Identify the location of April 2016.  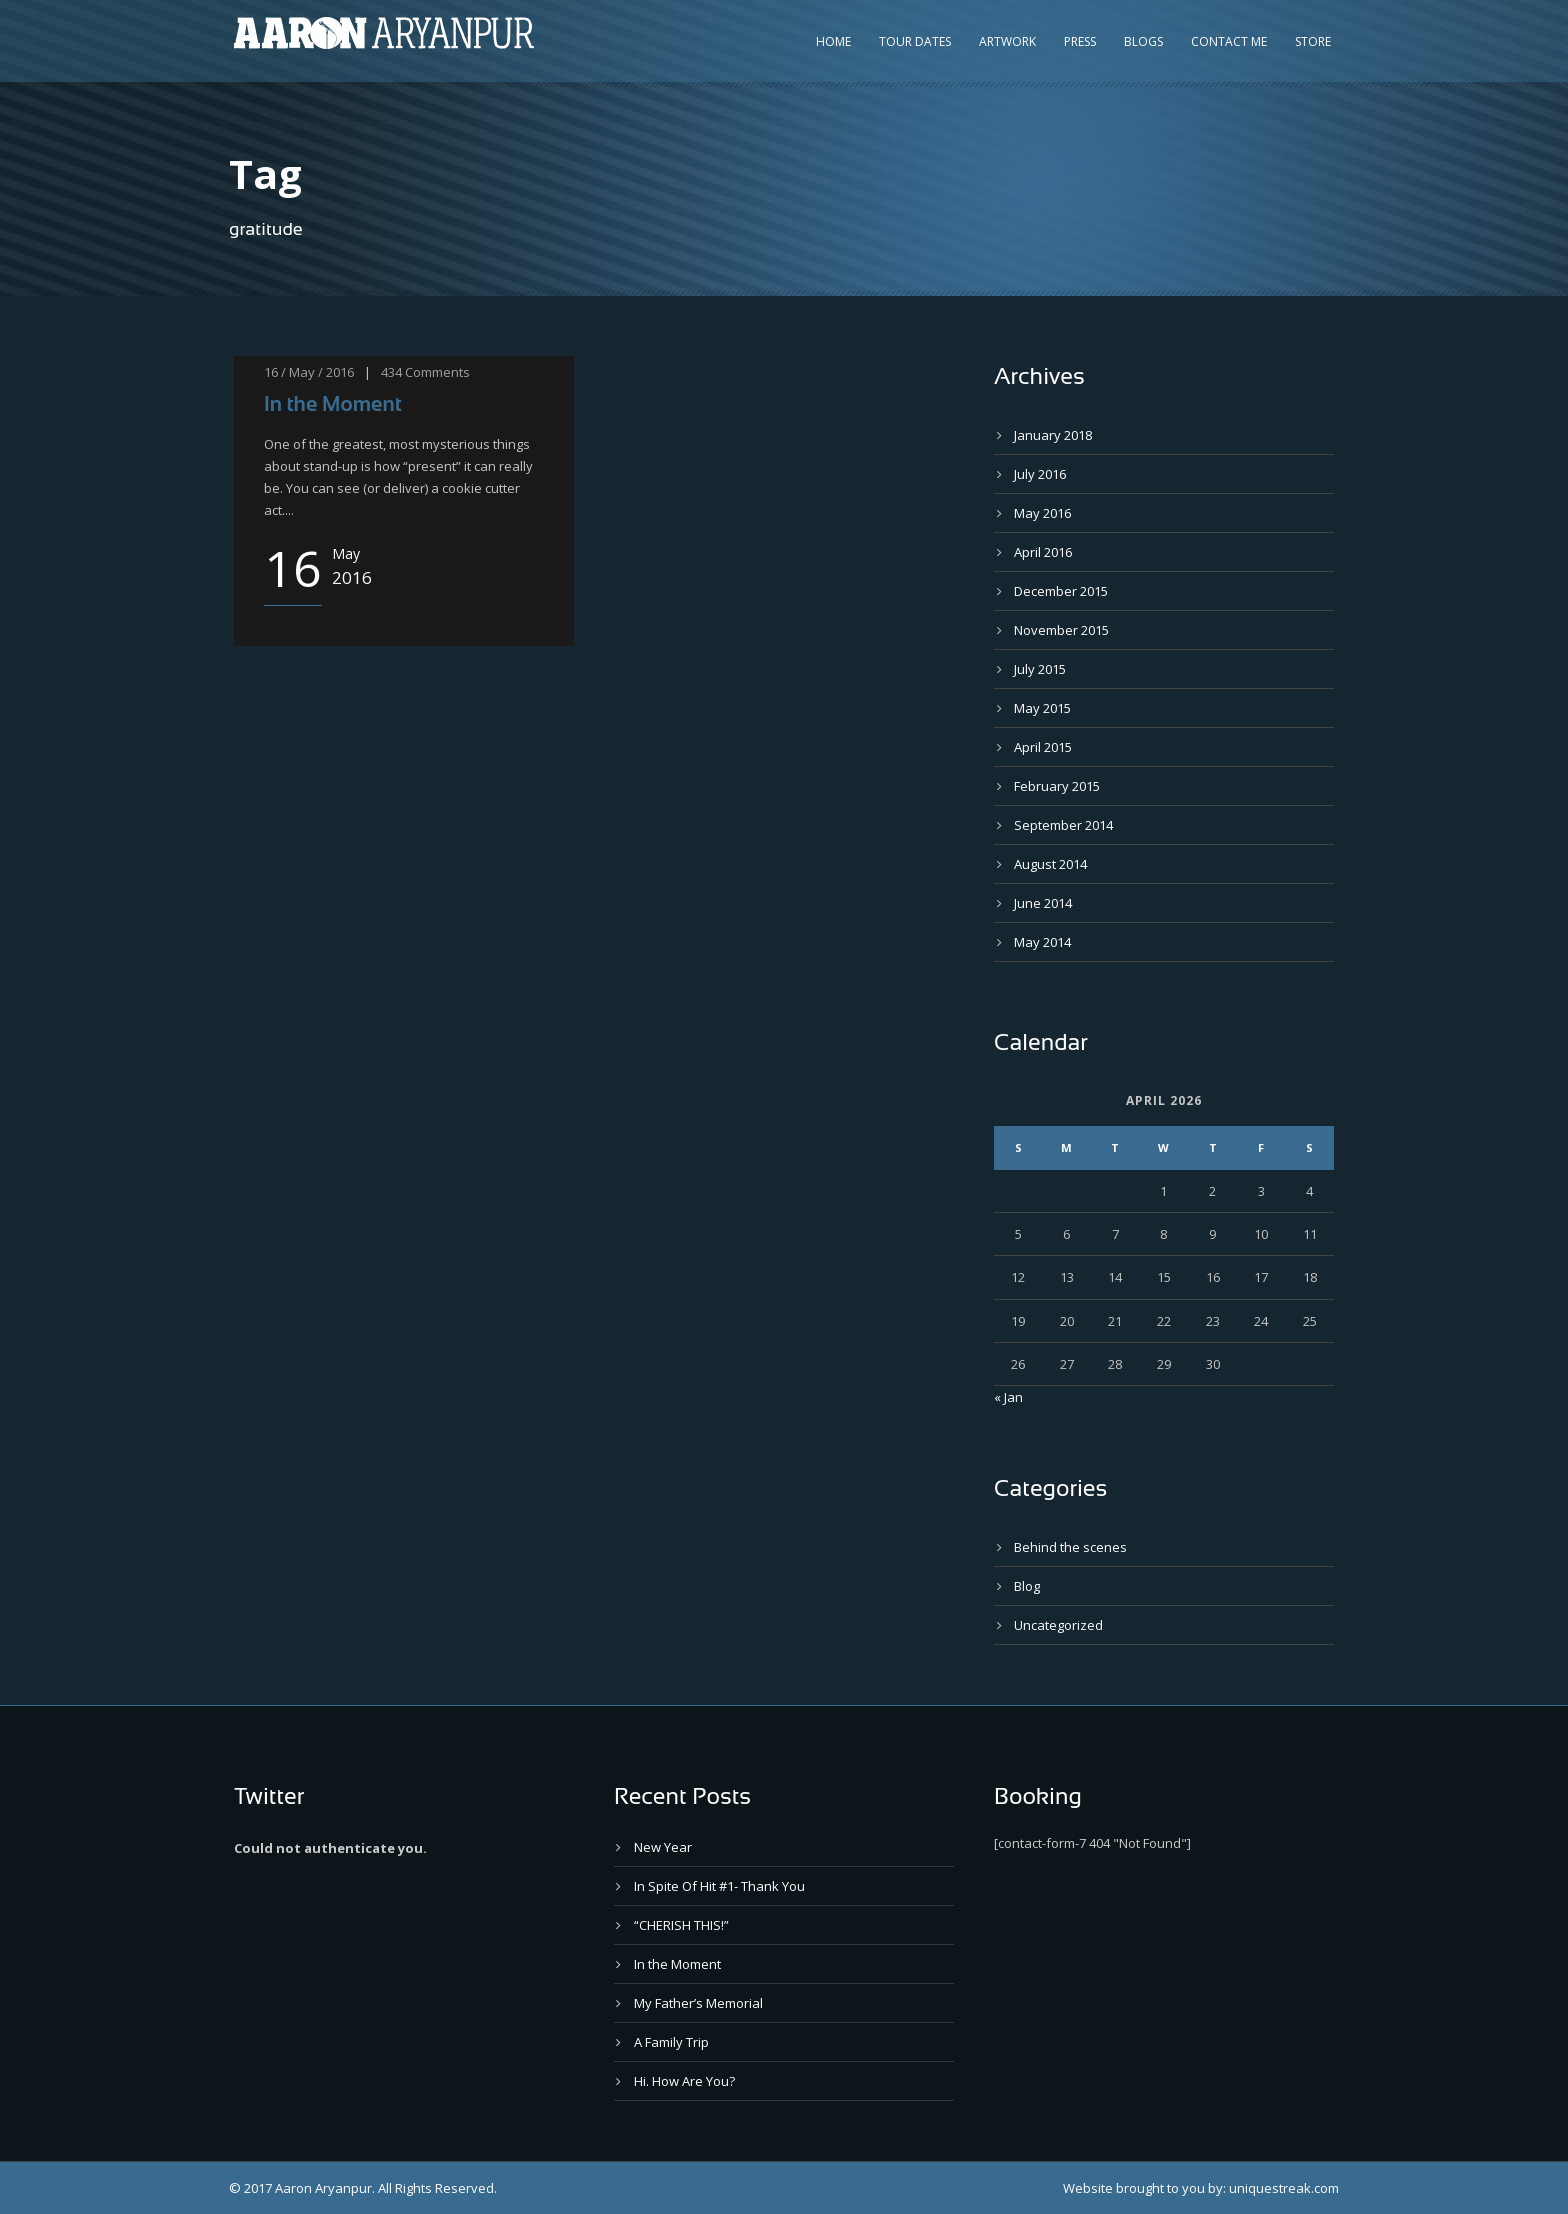
(1043, 552).